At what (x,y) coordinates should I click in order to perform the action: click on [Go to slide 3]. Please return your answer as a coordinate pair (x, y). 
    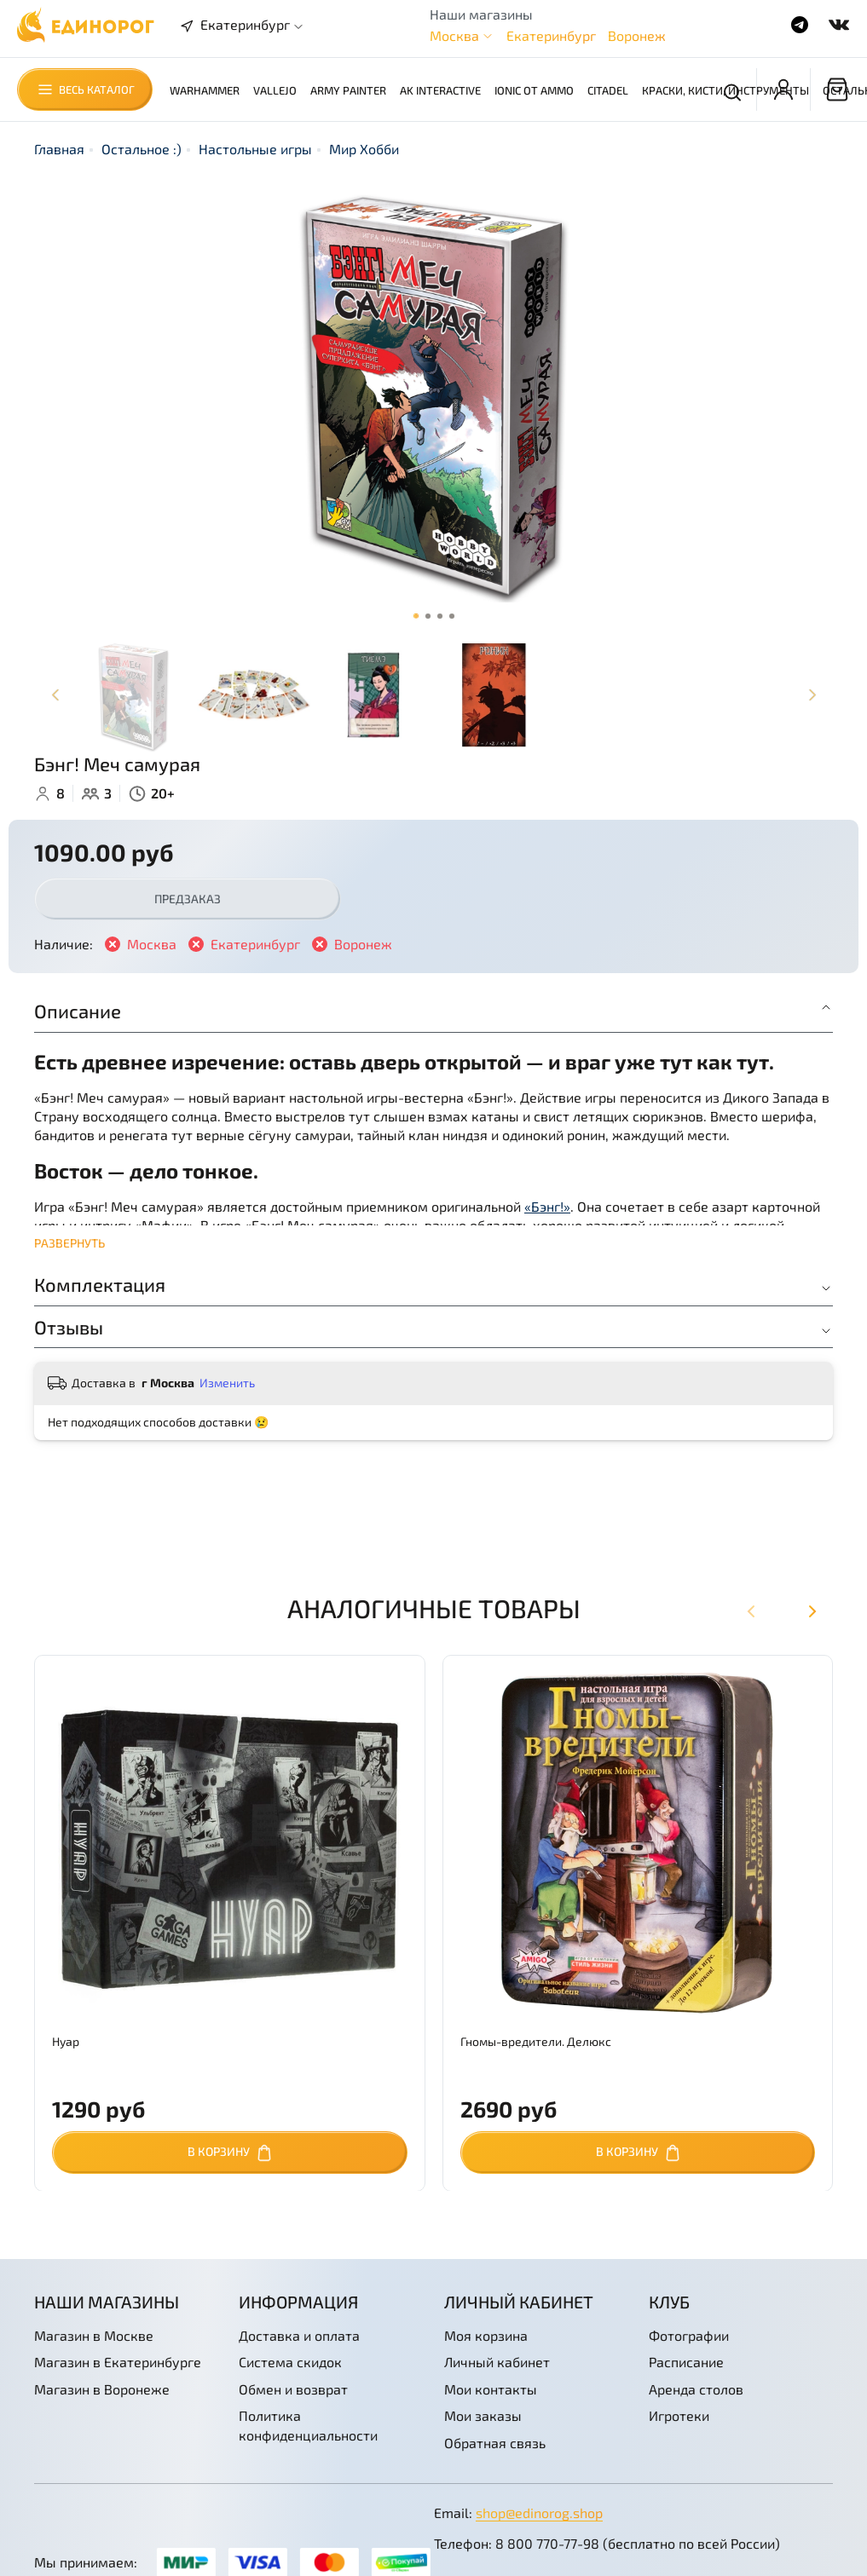
    Looking at the image, I should click on (439, 616).